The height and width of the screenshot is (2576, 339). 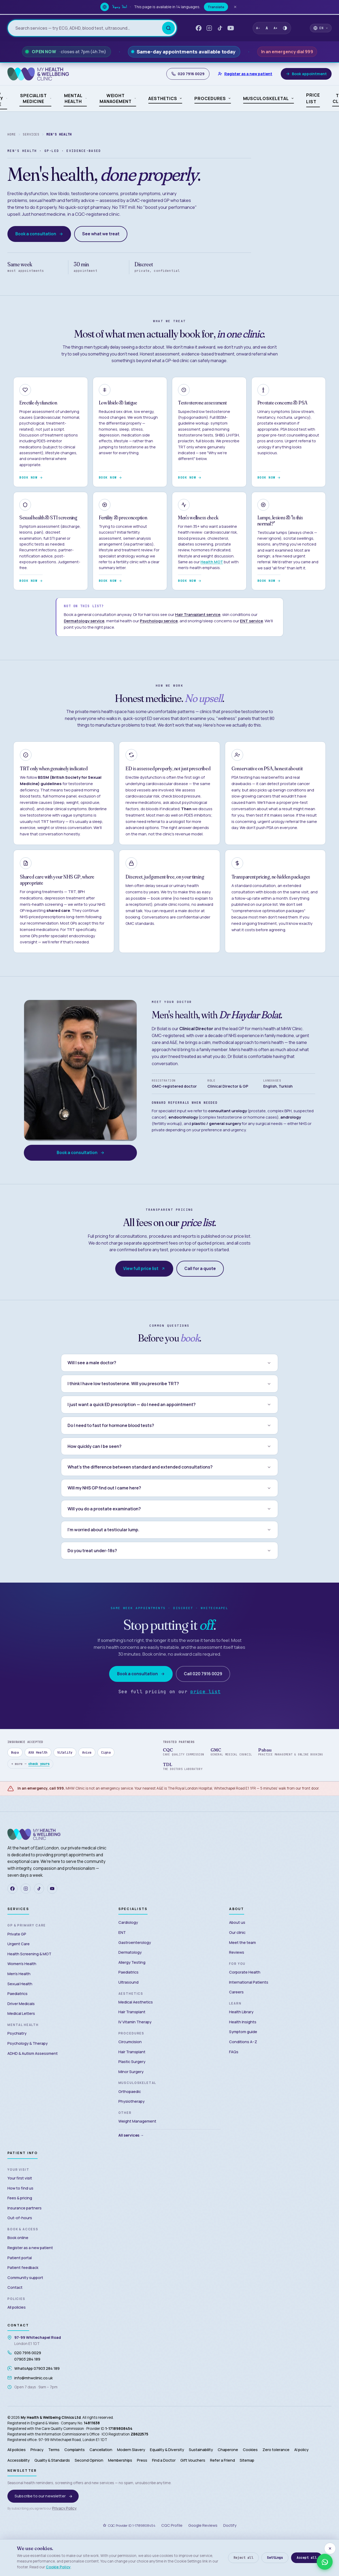 I want to click on Insurance partners, so click(x=24, y=2207).